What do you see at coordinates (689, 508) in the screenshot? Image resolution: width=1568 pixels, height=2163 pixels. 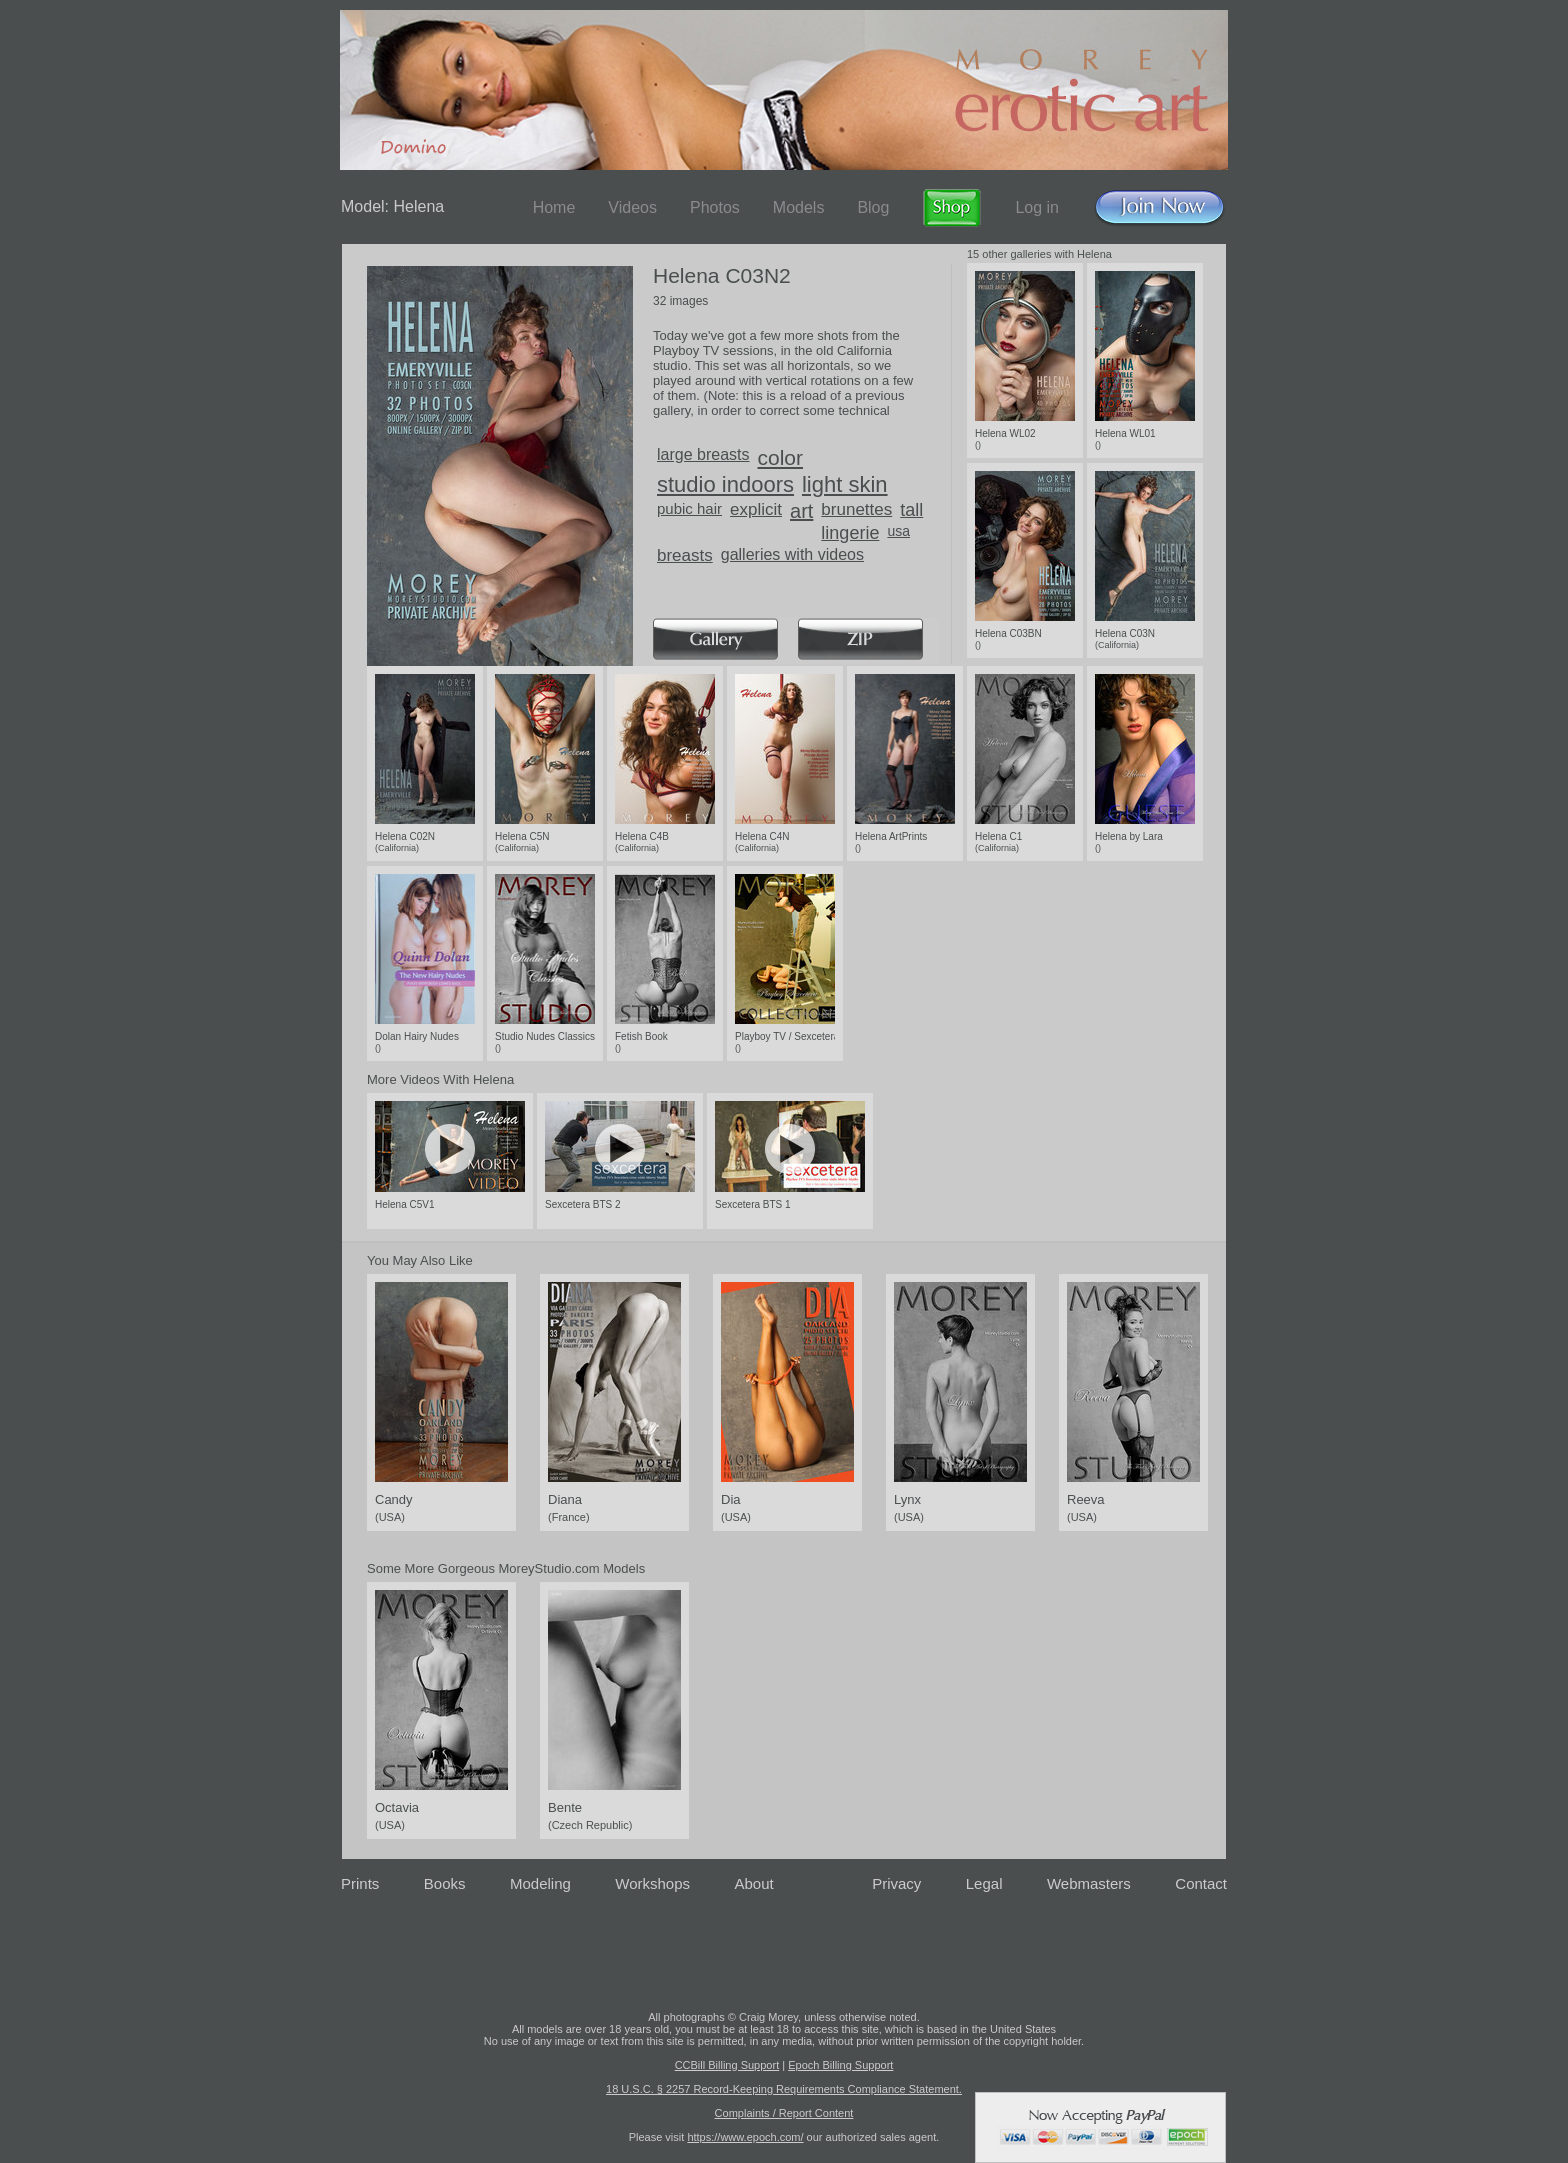 I see `pubic hair` at bounding box center [689, 508].